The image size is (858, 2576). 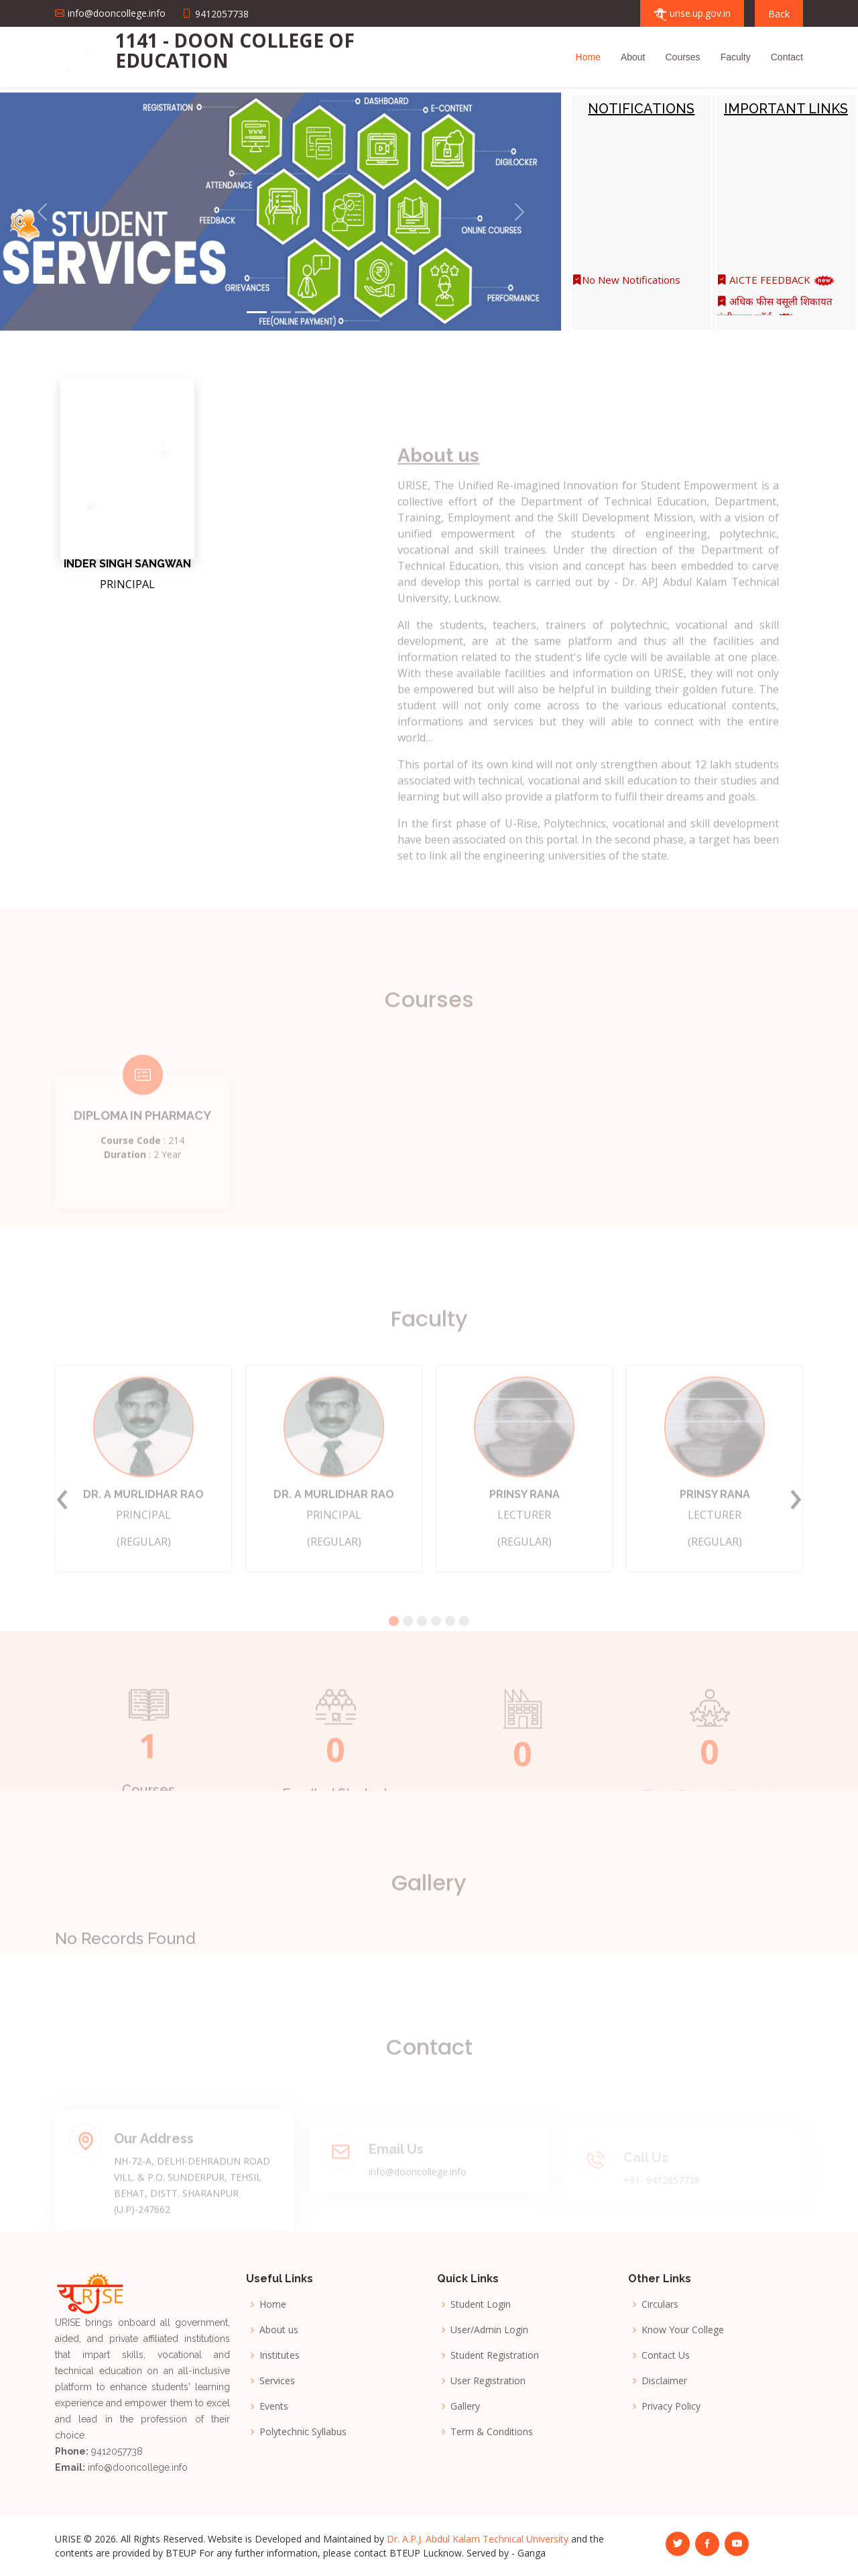 What do you see at coordinates (787, 57) in the screenshot?
I see `Contact` at bounding box center [787, 57].